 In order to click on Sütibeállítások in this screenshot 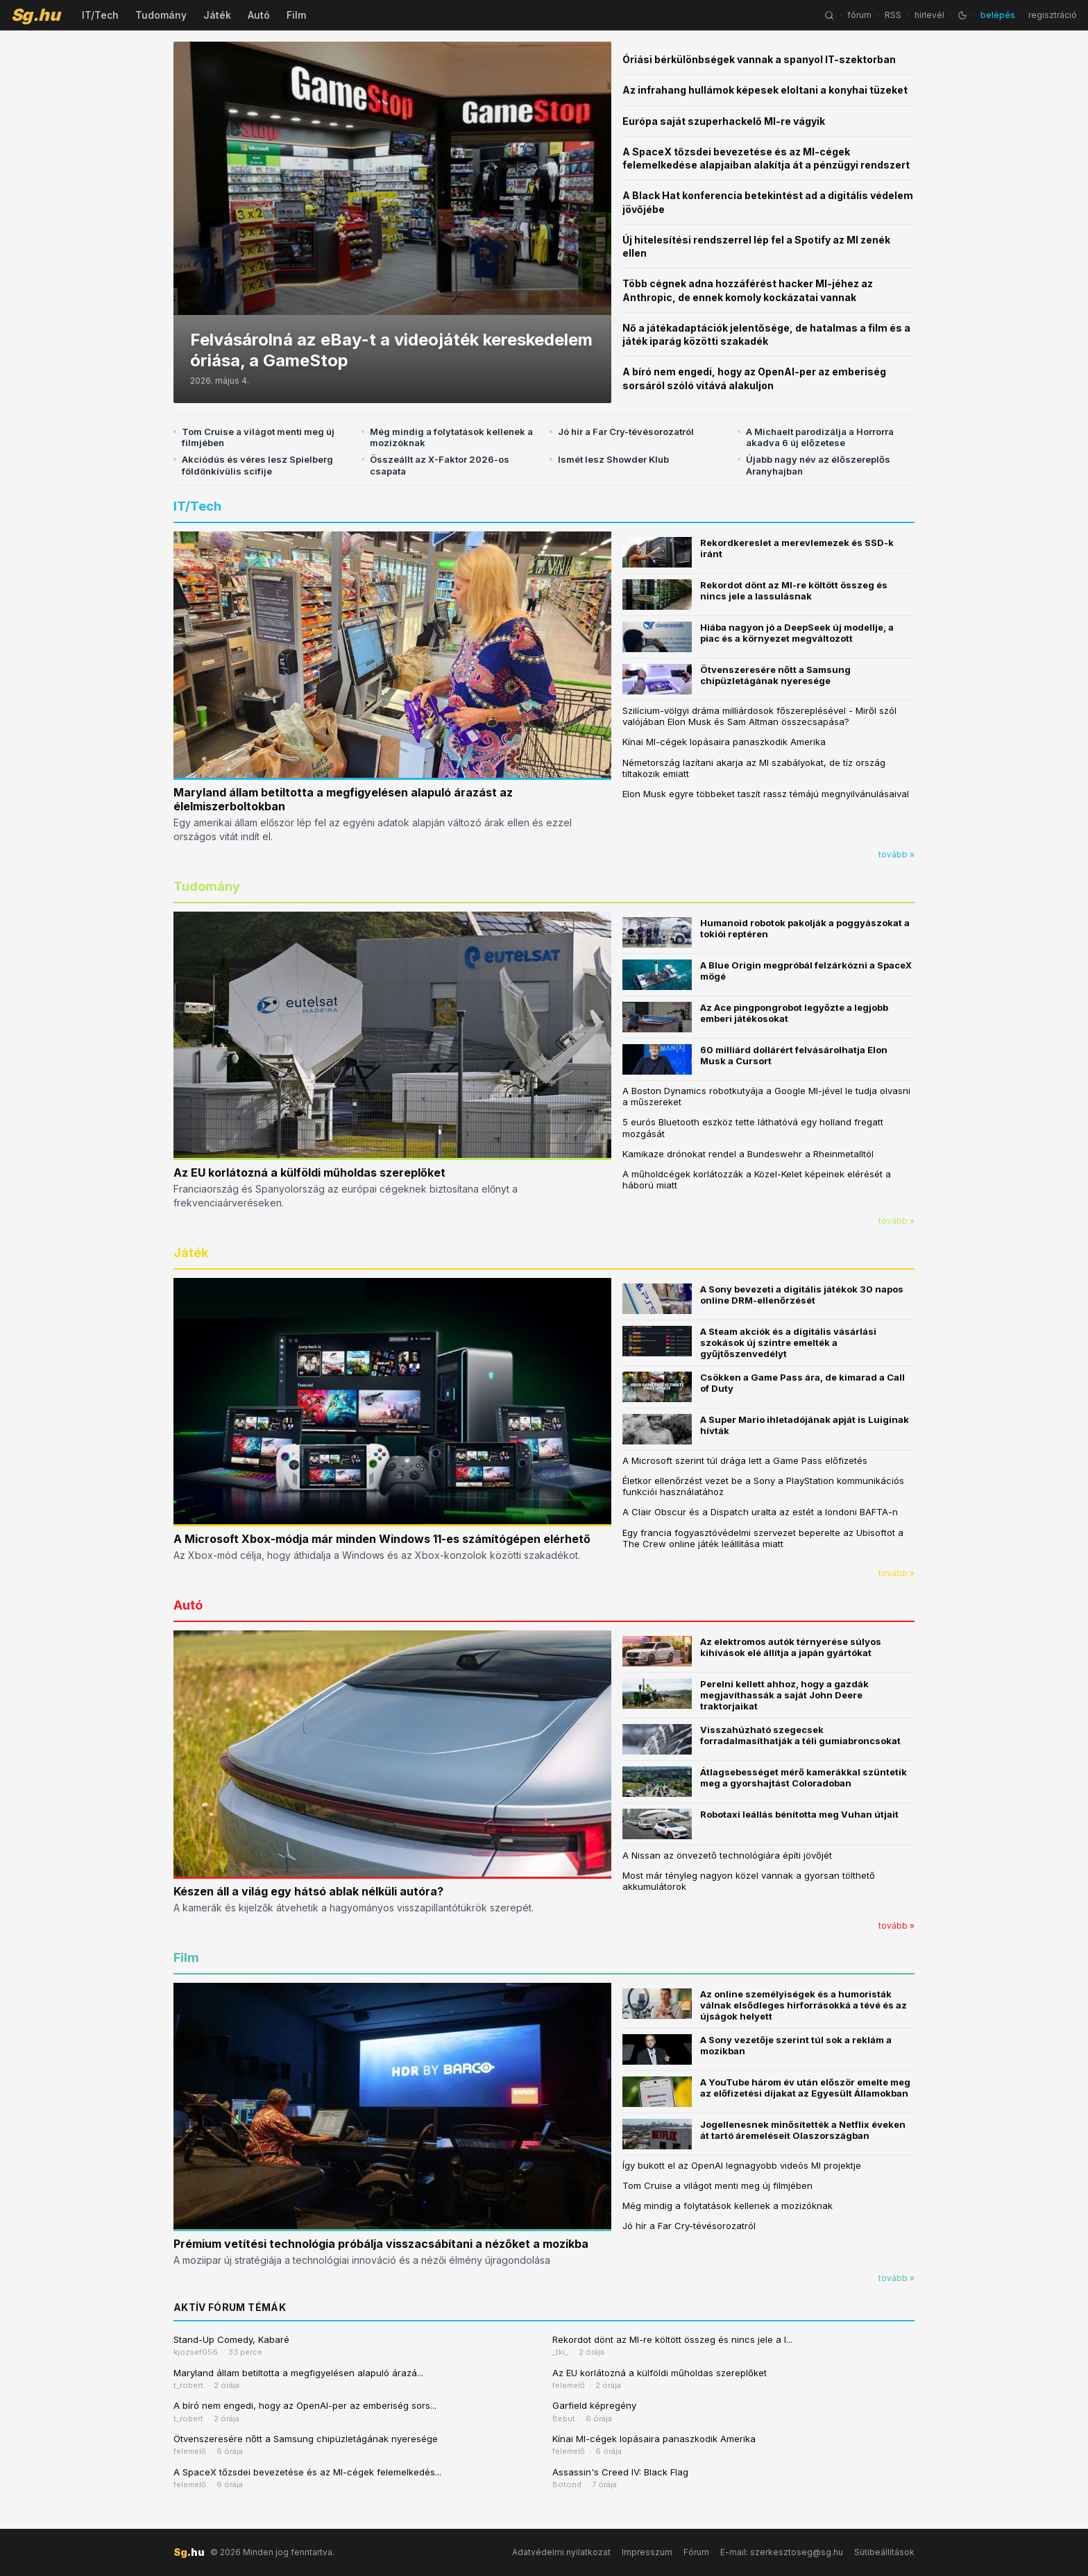, I will do `click(884, 2552)`.